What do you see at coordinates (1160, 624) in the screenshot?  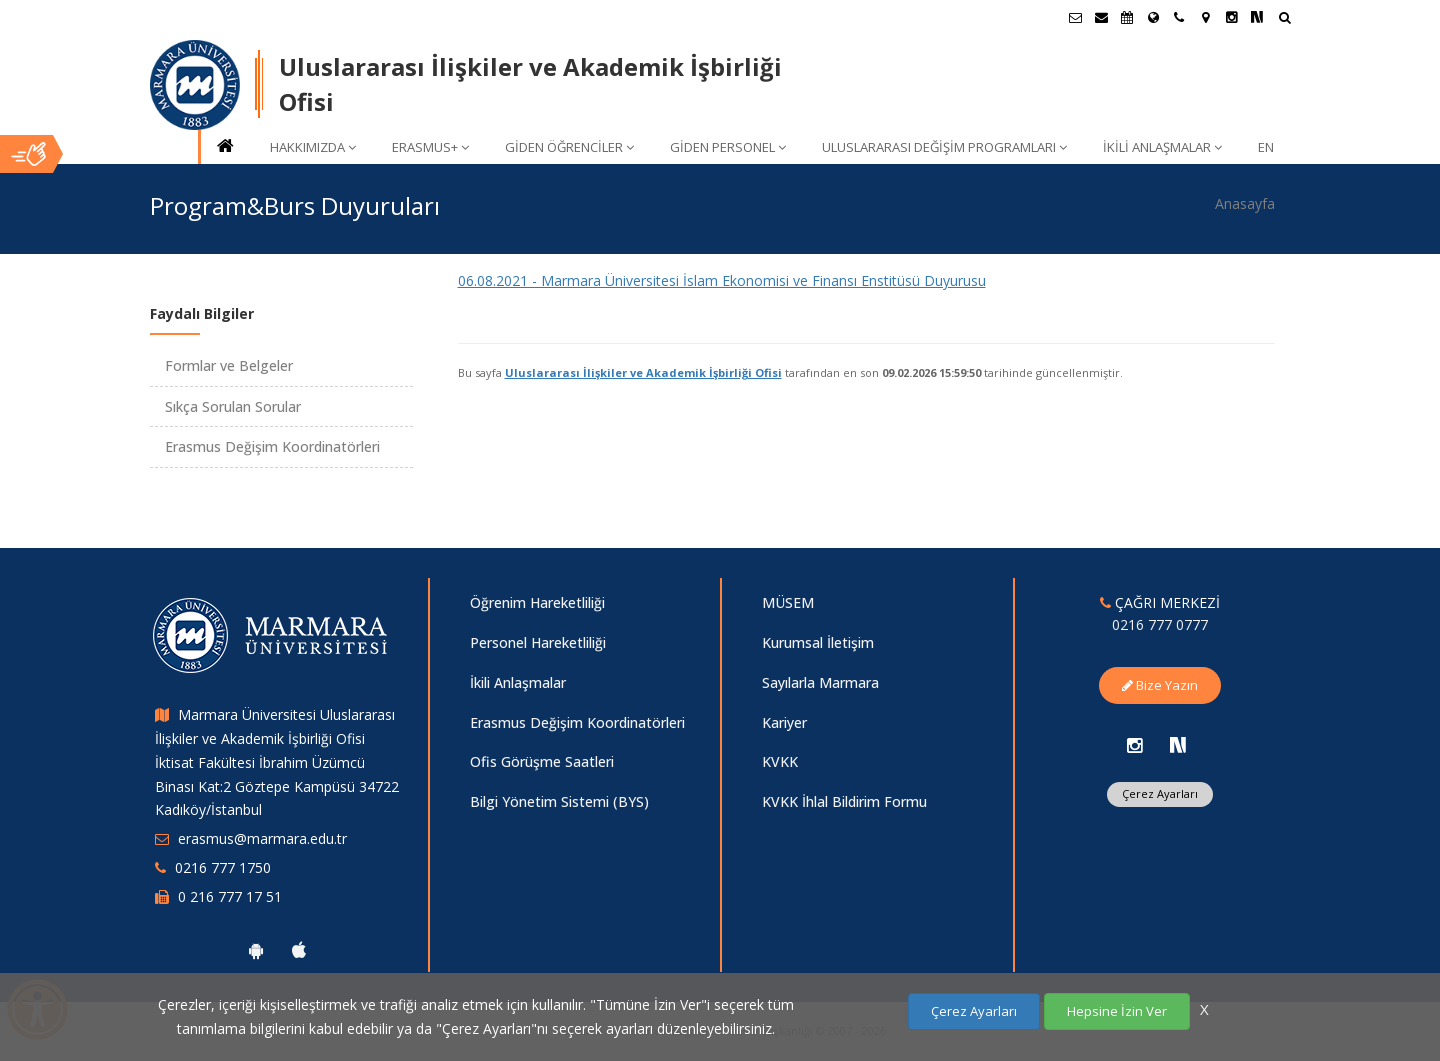 I see `0216 777 0777` at bounding box center [1160, 624].